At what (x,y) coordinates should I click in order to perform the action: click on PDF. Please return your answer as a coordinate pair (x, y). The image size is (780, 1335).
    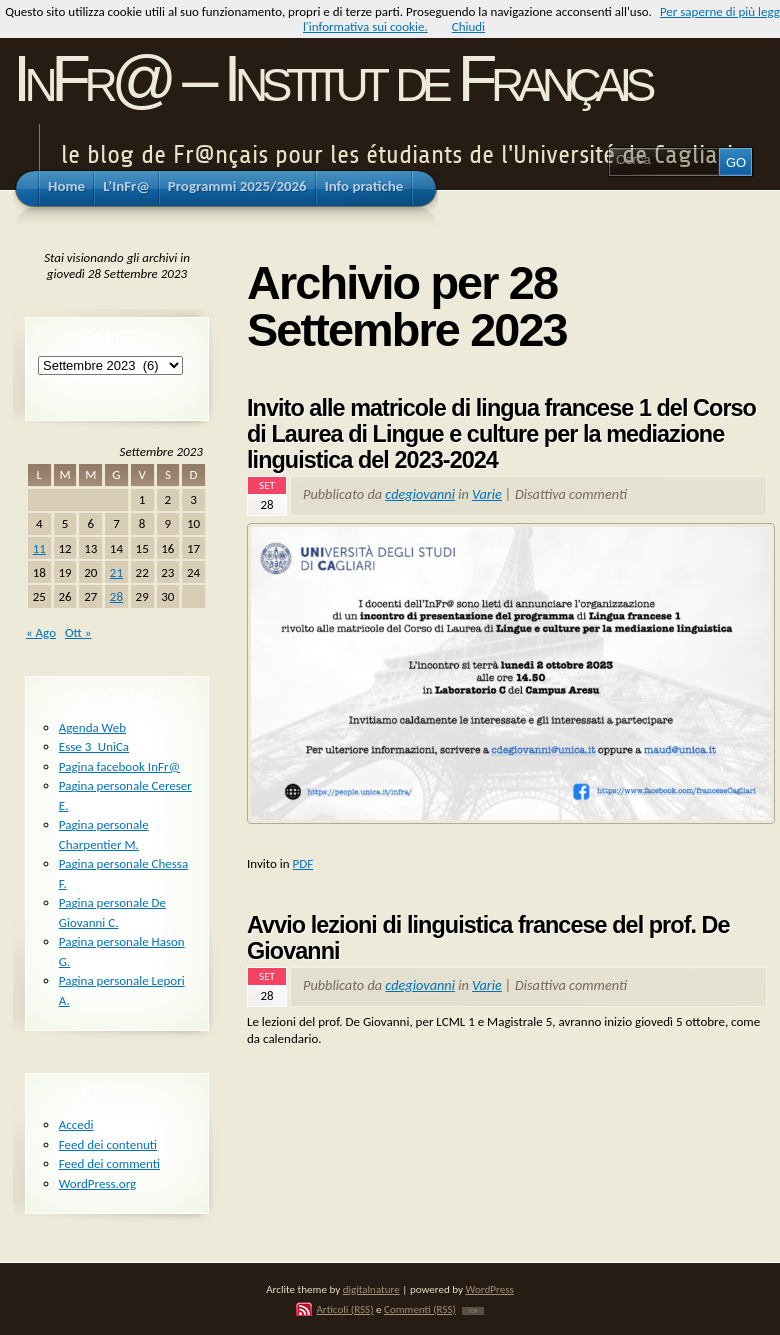
    Looking at the image, I should click on (303, 863).